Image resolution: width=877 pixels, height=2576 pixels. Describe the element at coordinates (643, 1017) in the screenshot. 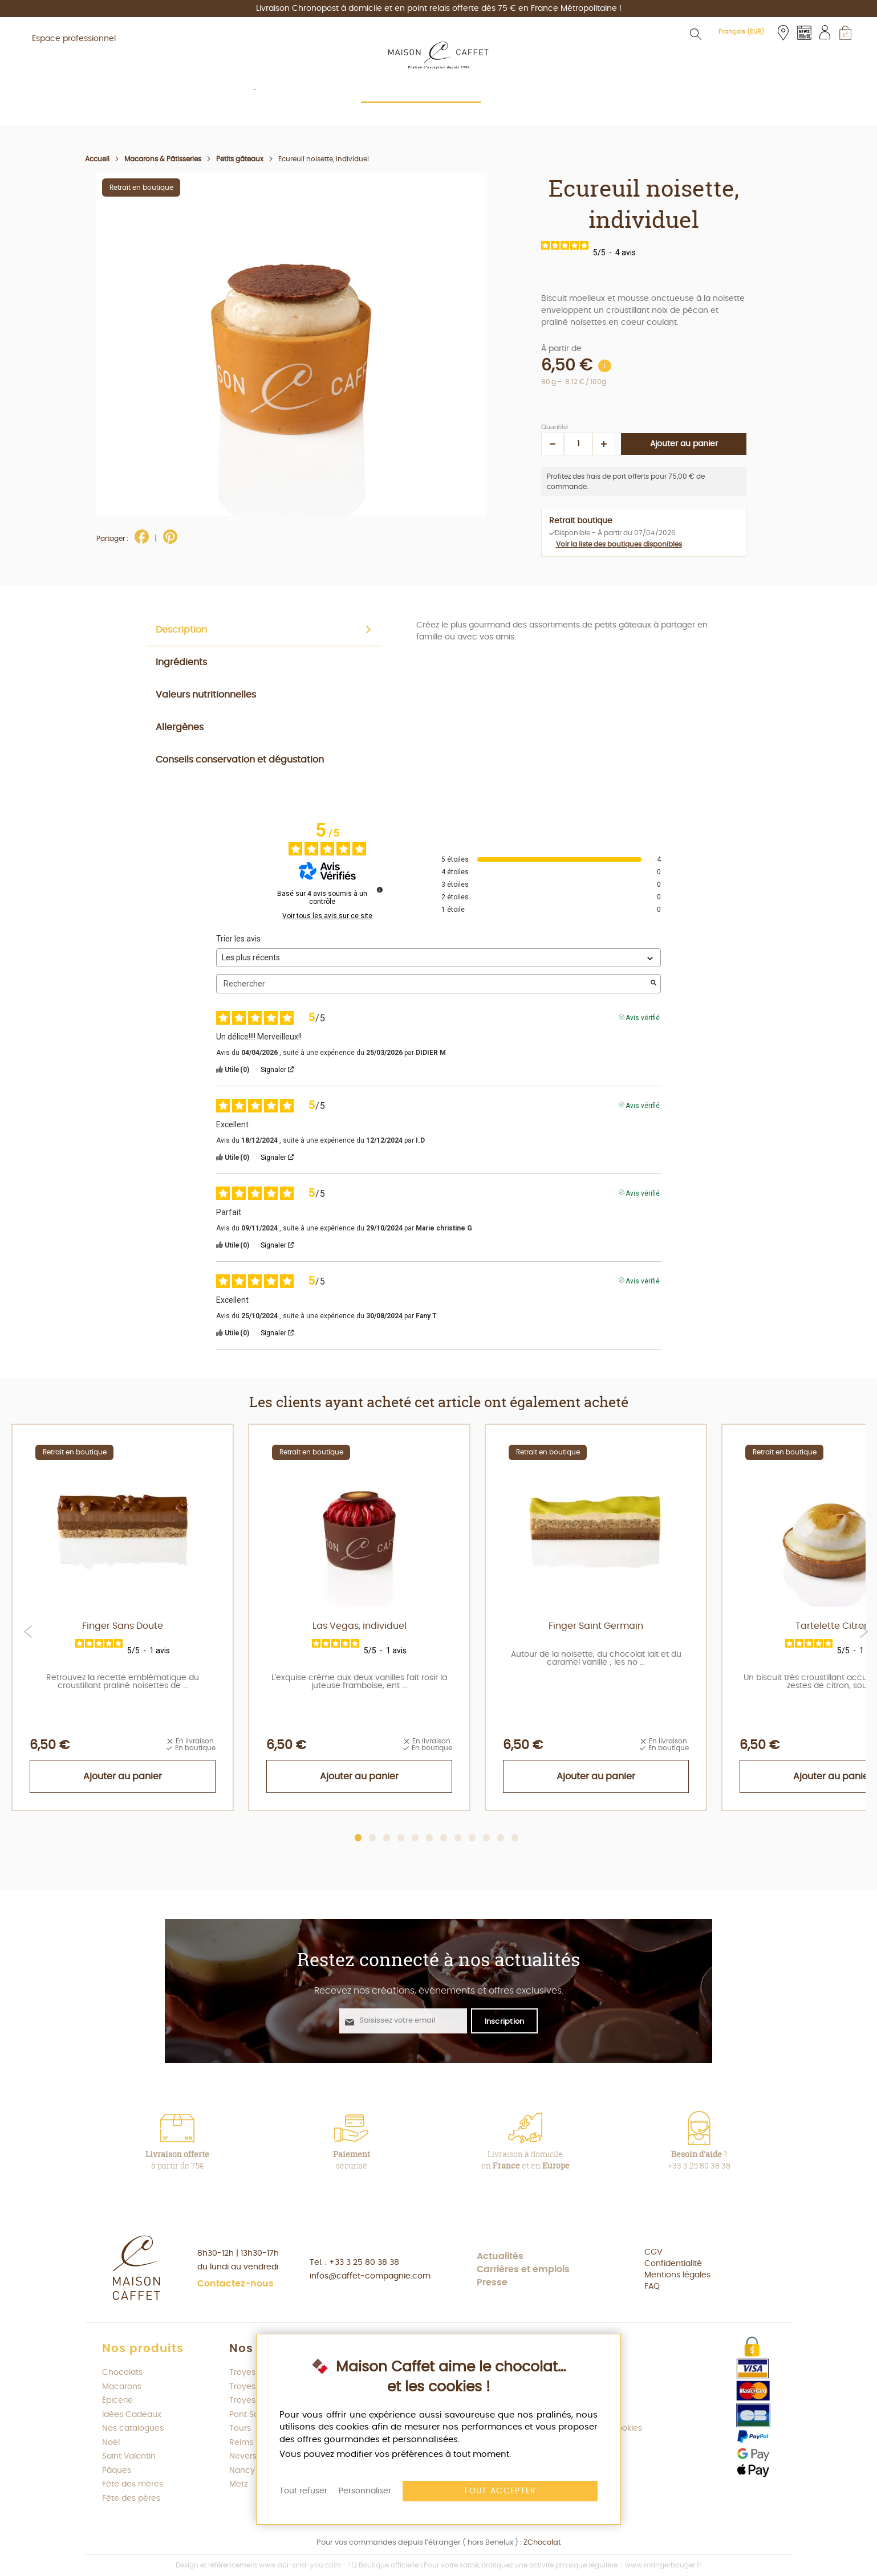

I see `Avis vérifié [Plus d'informations sur l'origine de cet avis]` at that location.